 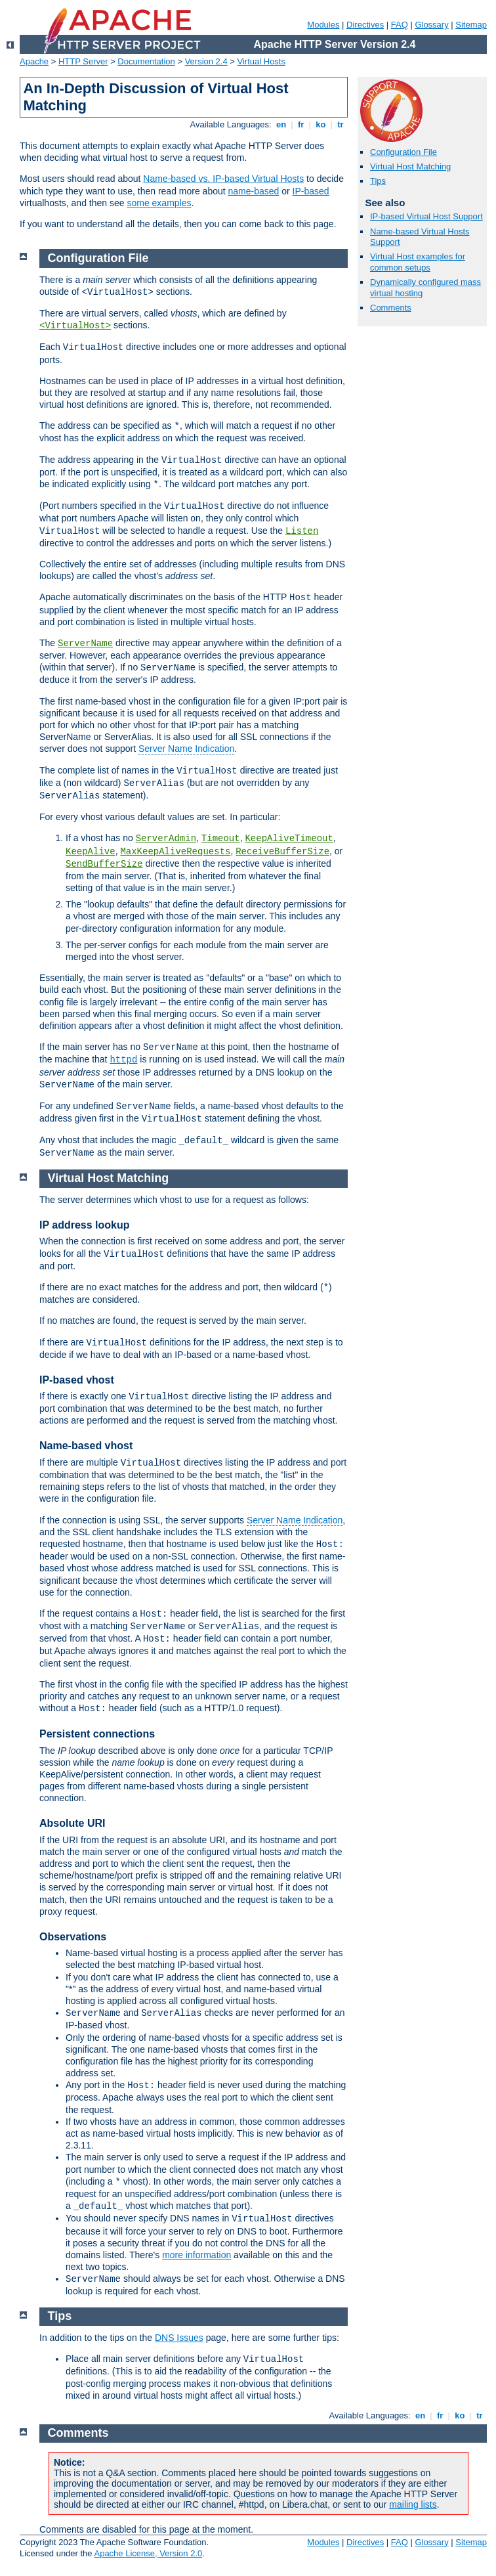 What do you see at coordinates (159, 203) in the screenshot?
I see `some examples` at bounding box center [159, 203].